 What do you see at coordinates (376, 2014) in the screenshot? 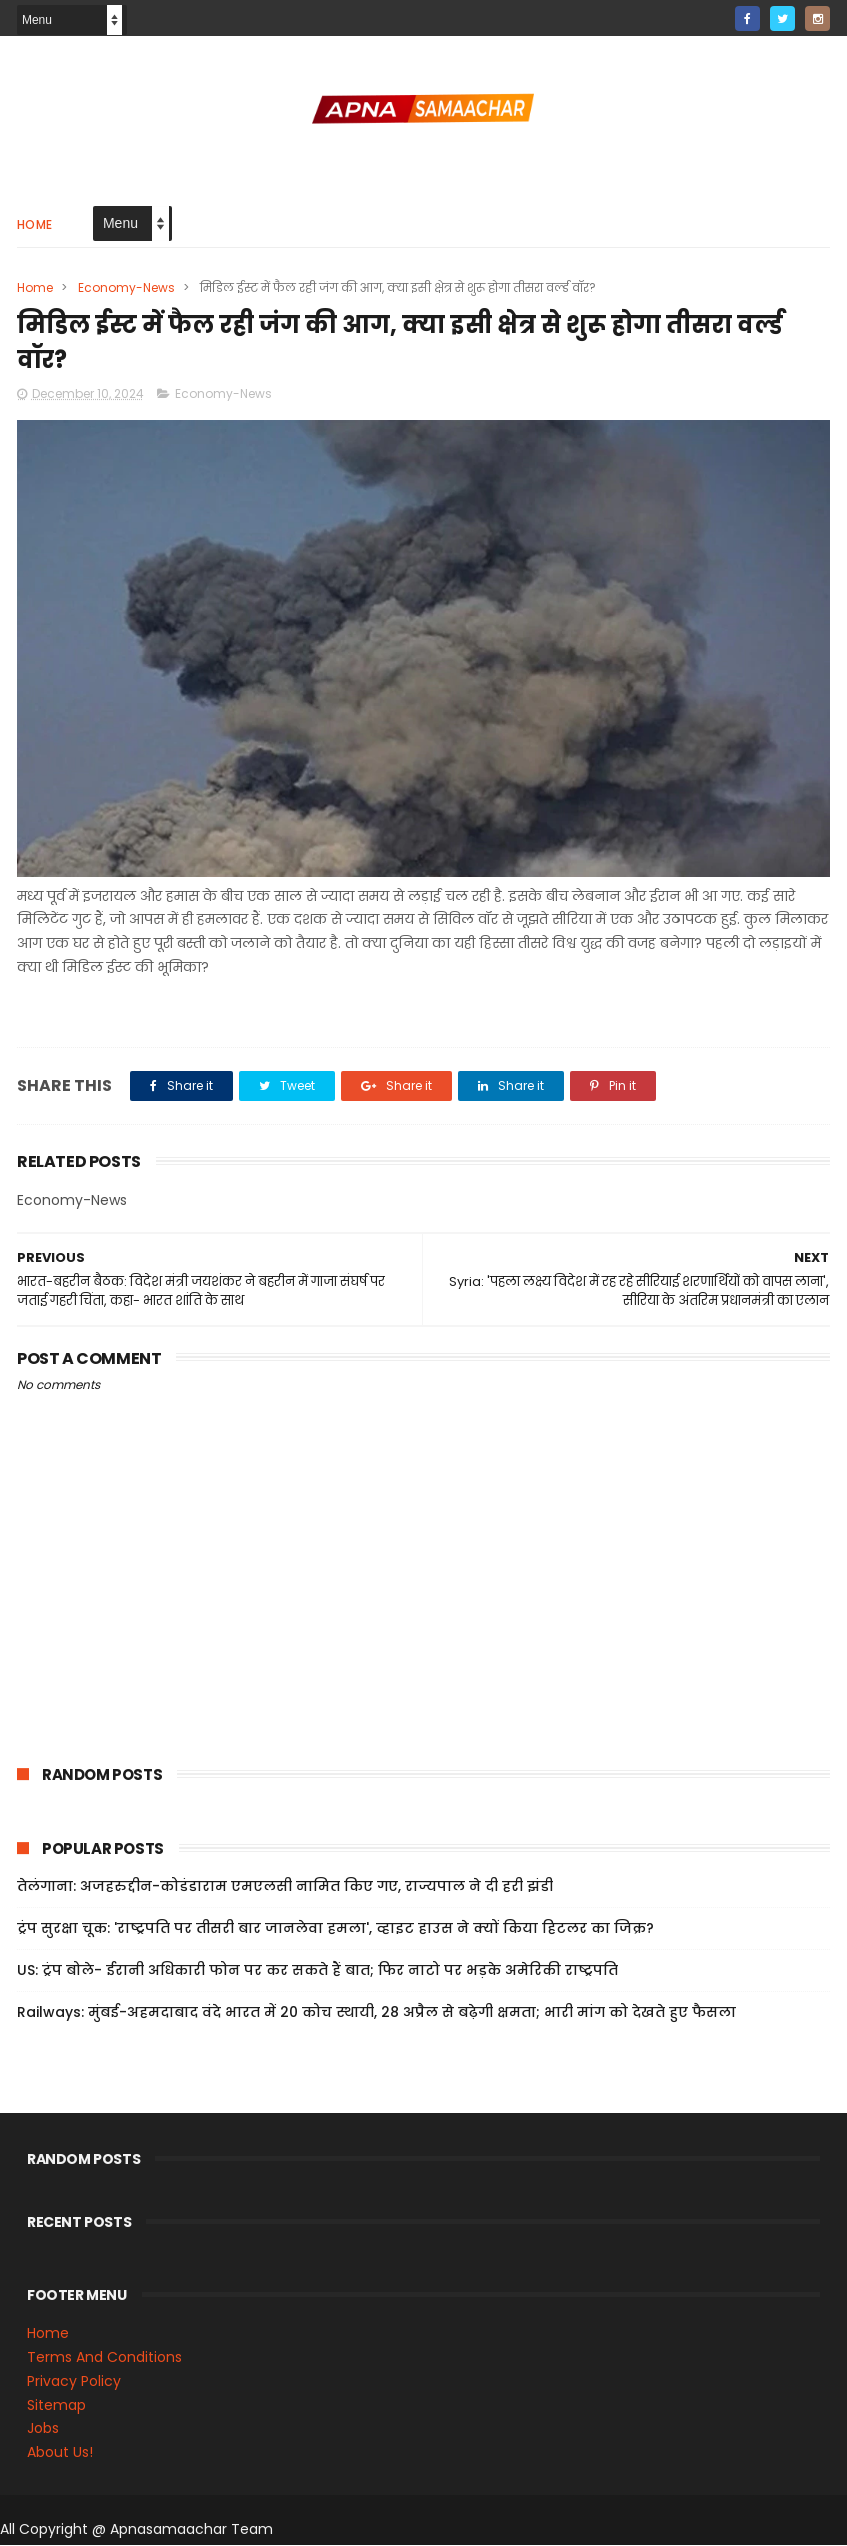
I see `Railways: मुंबई-अहमदाबाद वंदे भारत में 20 कोच स्थायी, 28 अप्रैल से बढ़ेगी क्षमता; भारी मांग को देखते हुए फैसला` at bounding box center [376, 2014].